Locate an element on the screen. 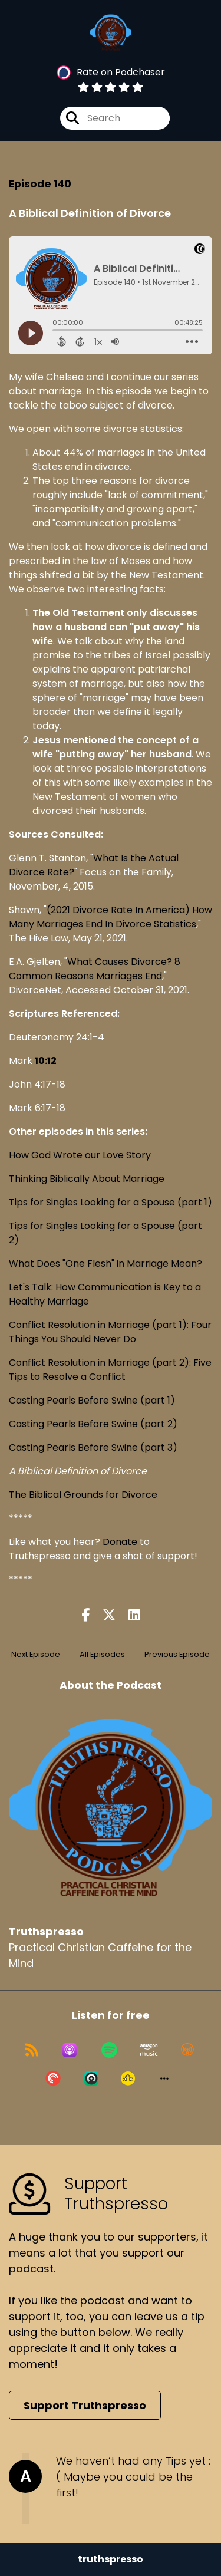  [Listen on Spotify] is located at coordinates (109, 2050).